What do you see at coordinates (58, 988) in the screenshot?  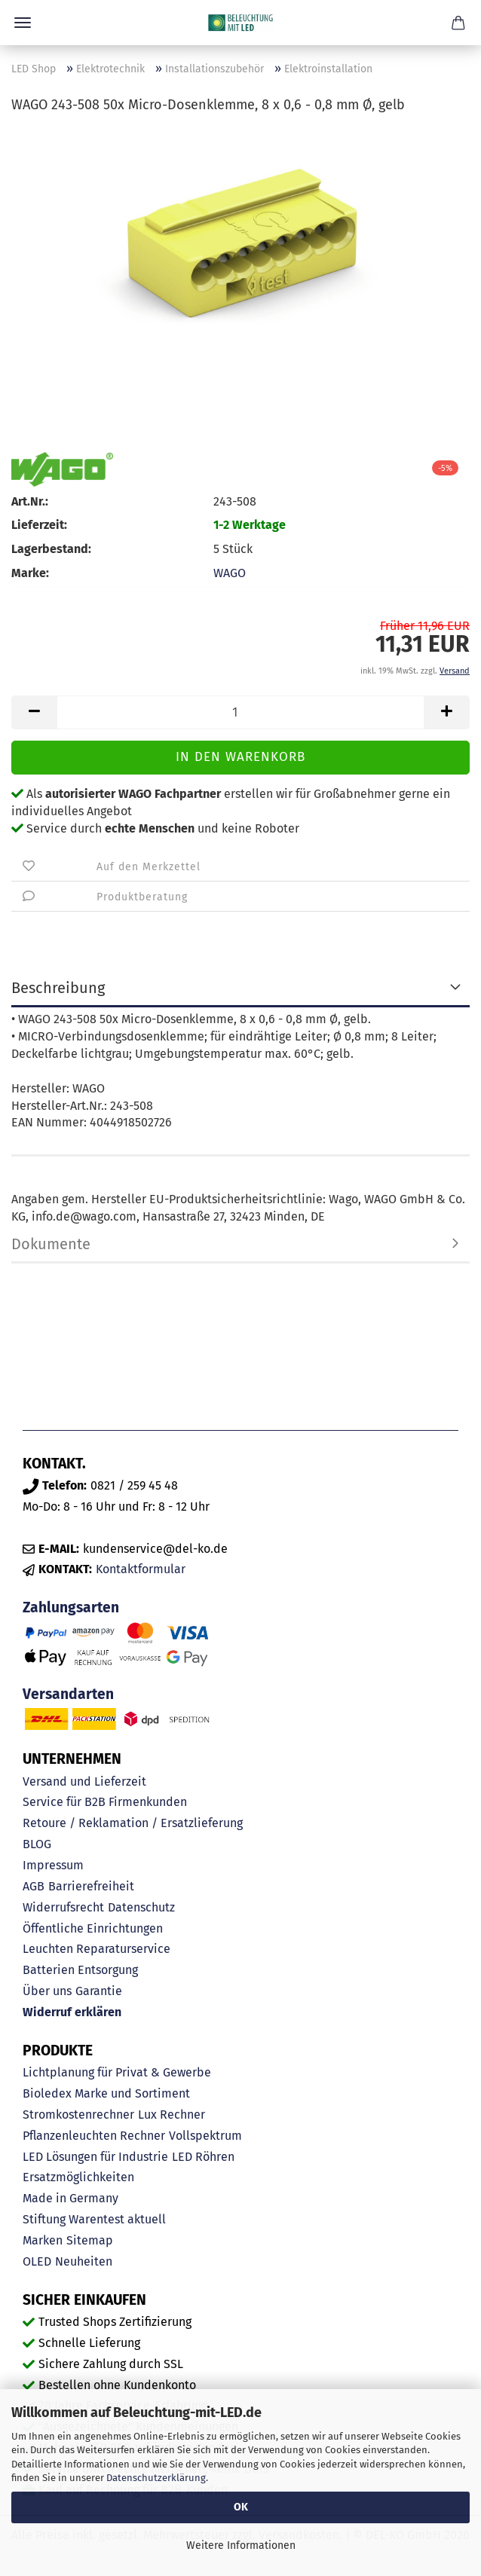 I see `Beschreibung` at bounding box center [58, 988].